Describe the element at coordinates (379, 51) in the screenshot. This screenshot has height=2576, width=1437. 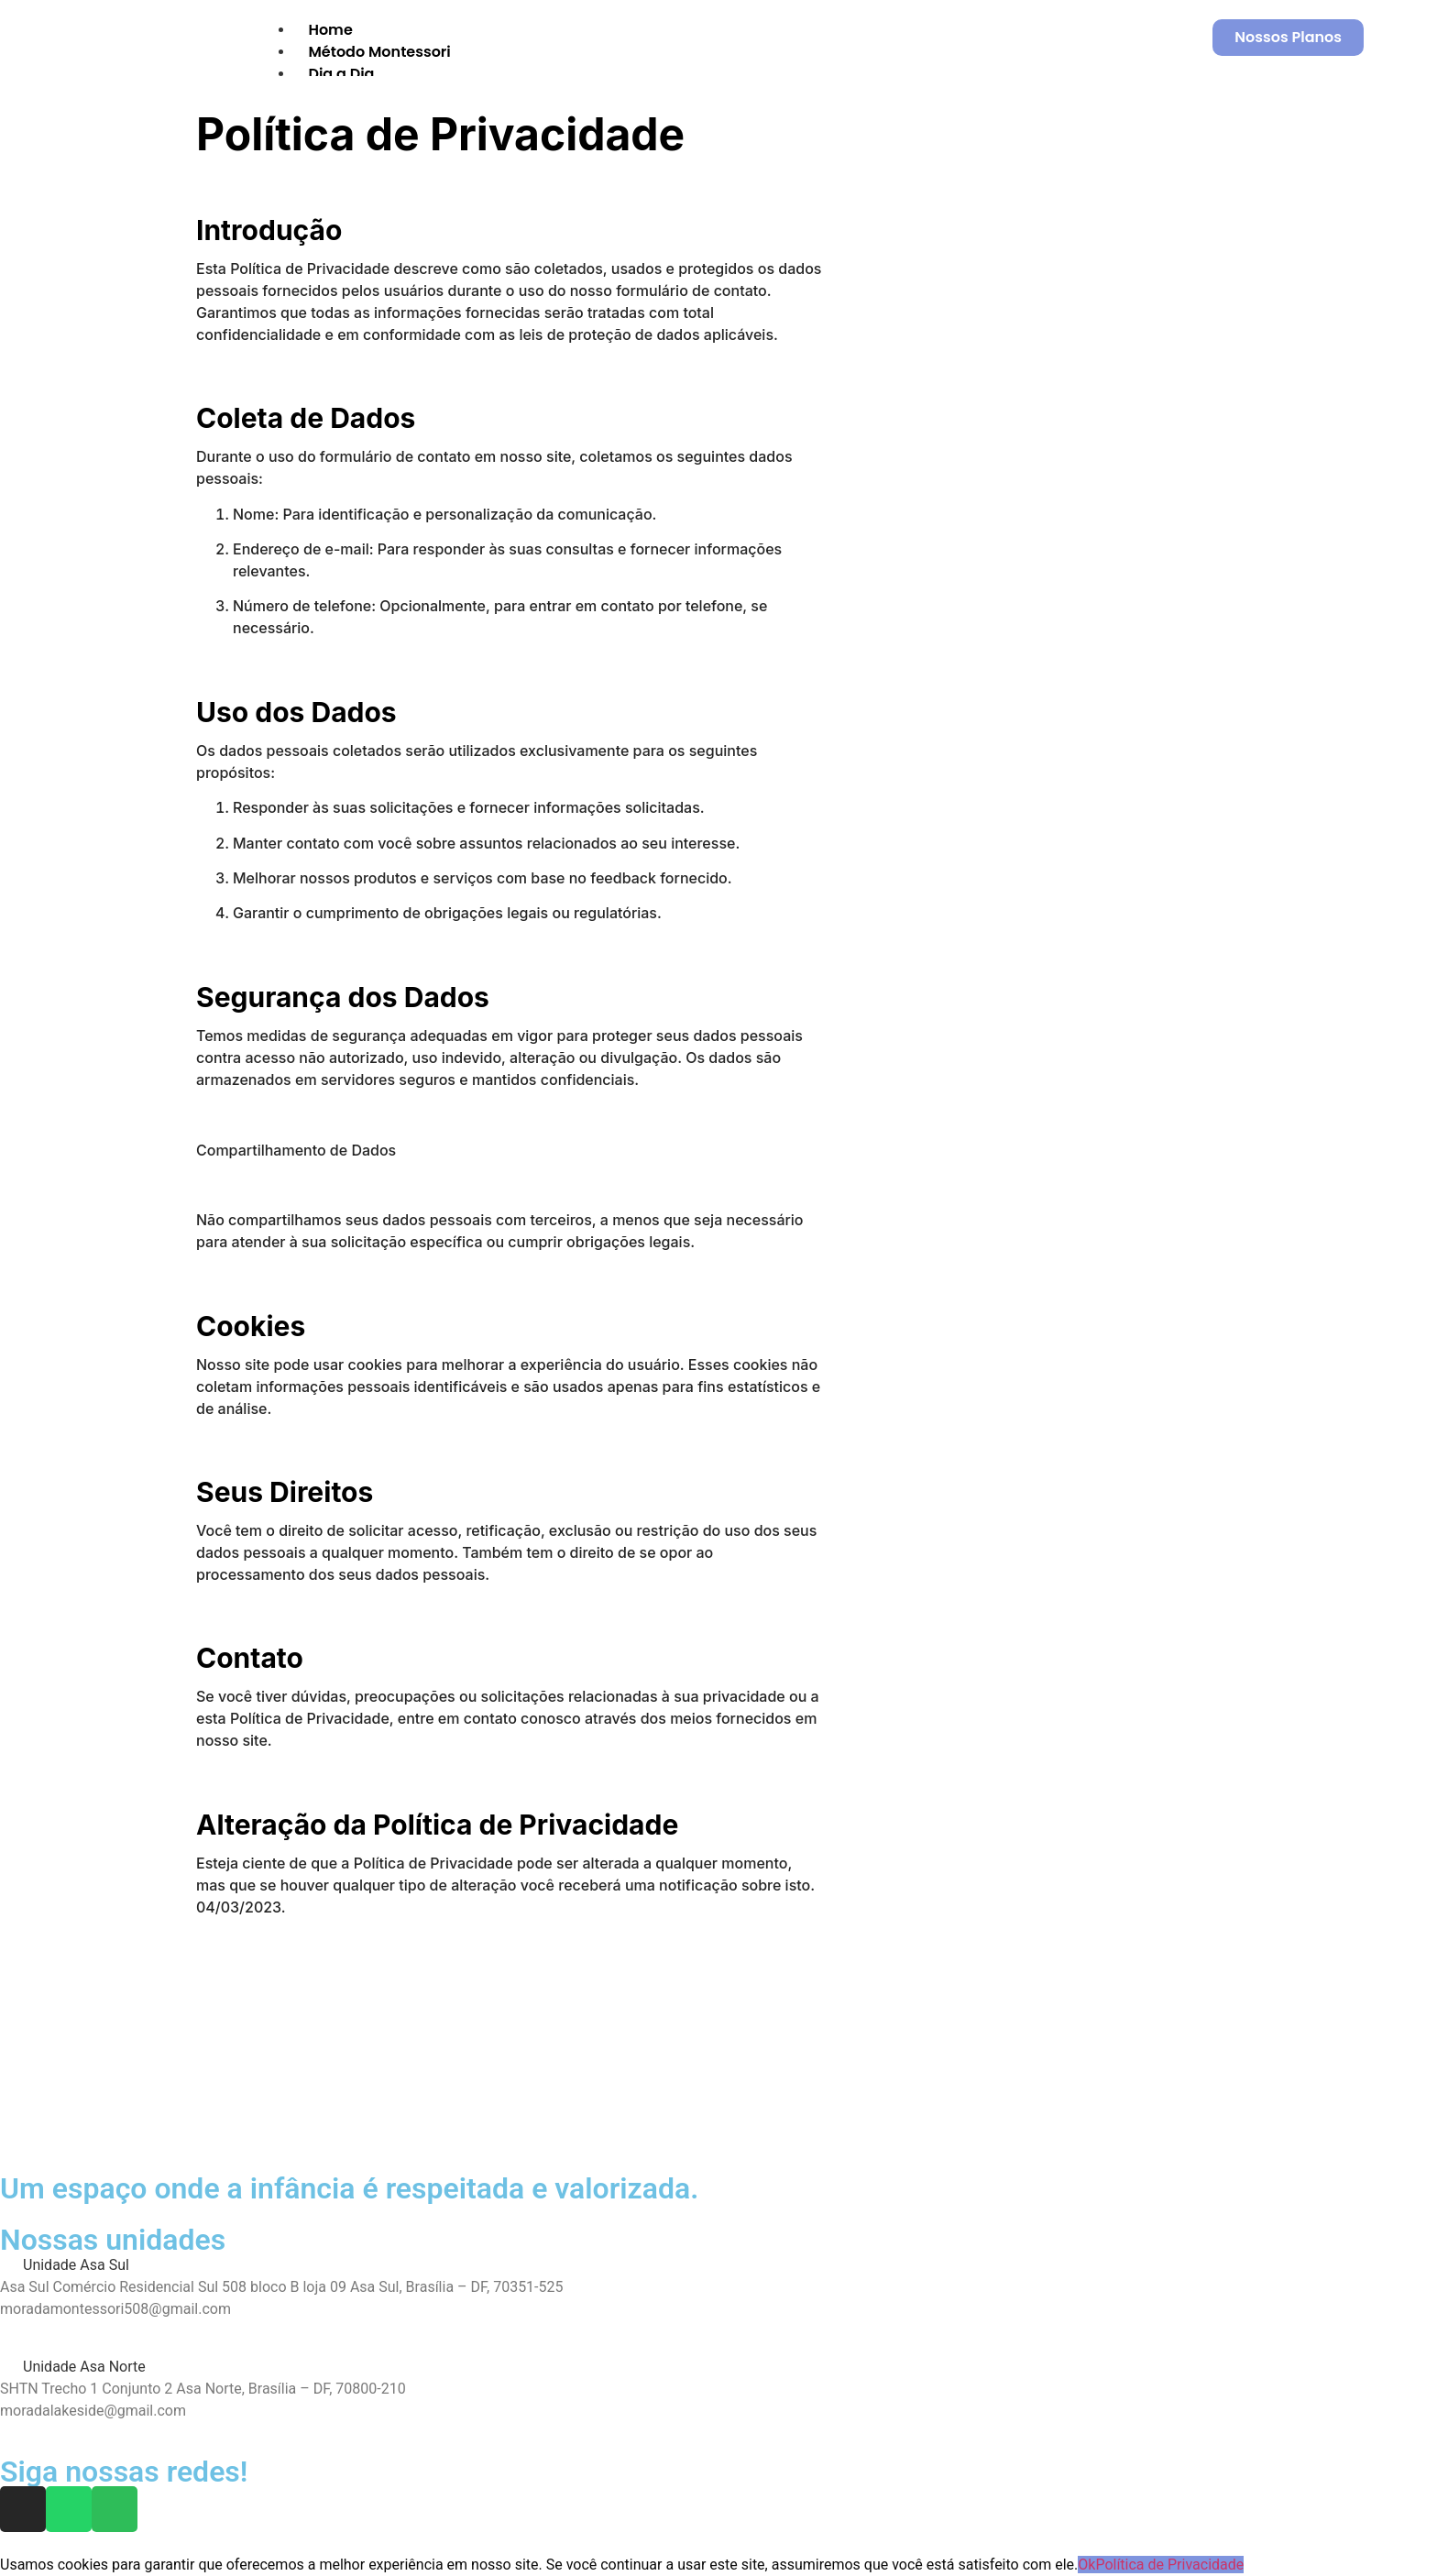
I see `Método Montessori` at that location.